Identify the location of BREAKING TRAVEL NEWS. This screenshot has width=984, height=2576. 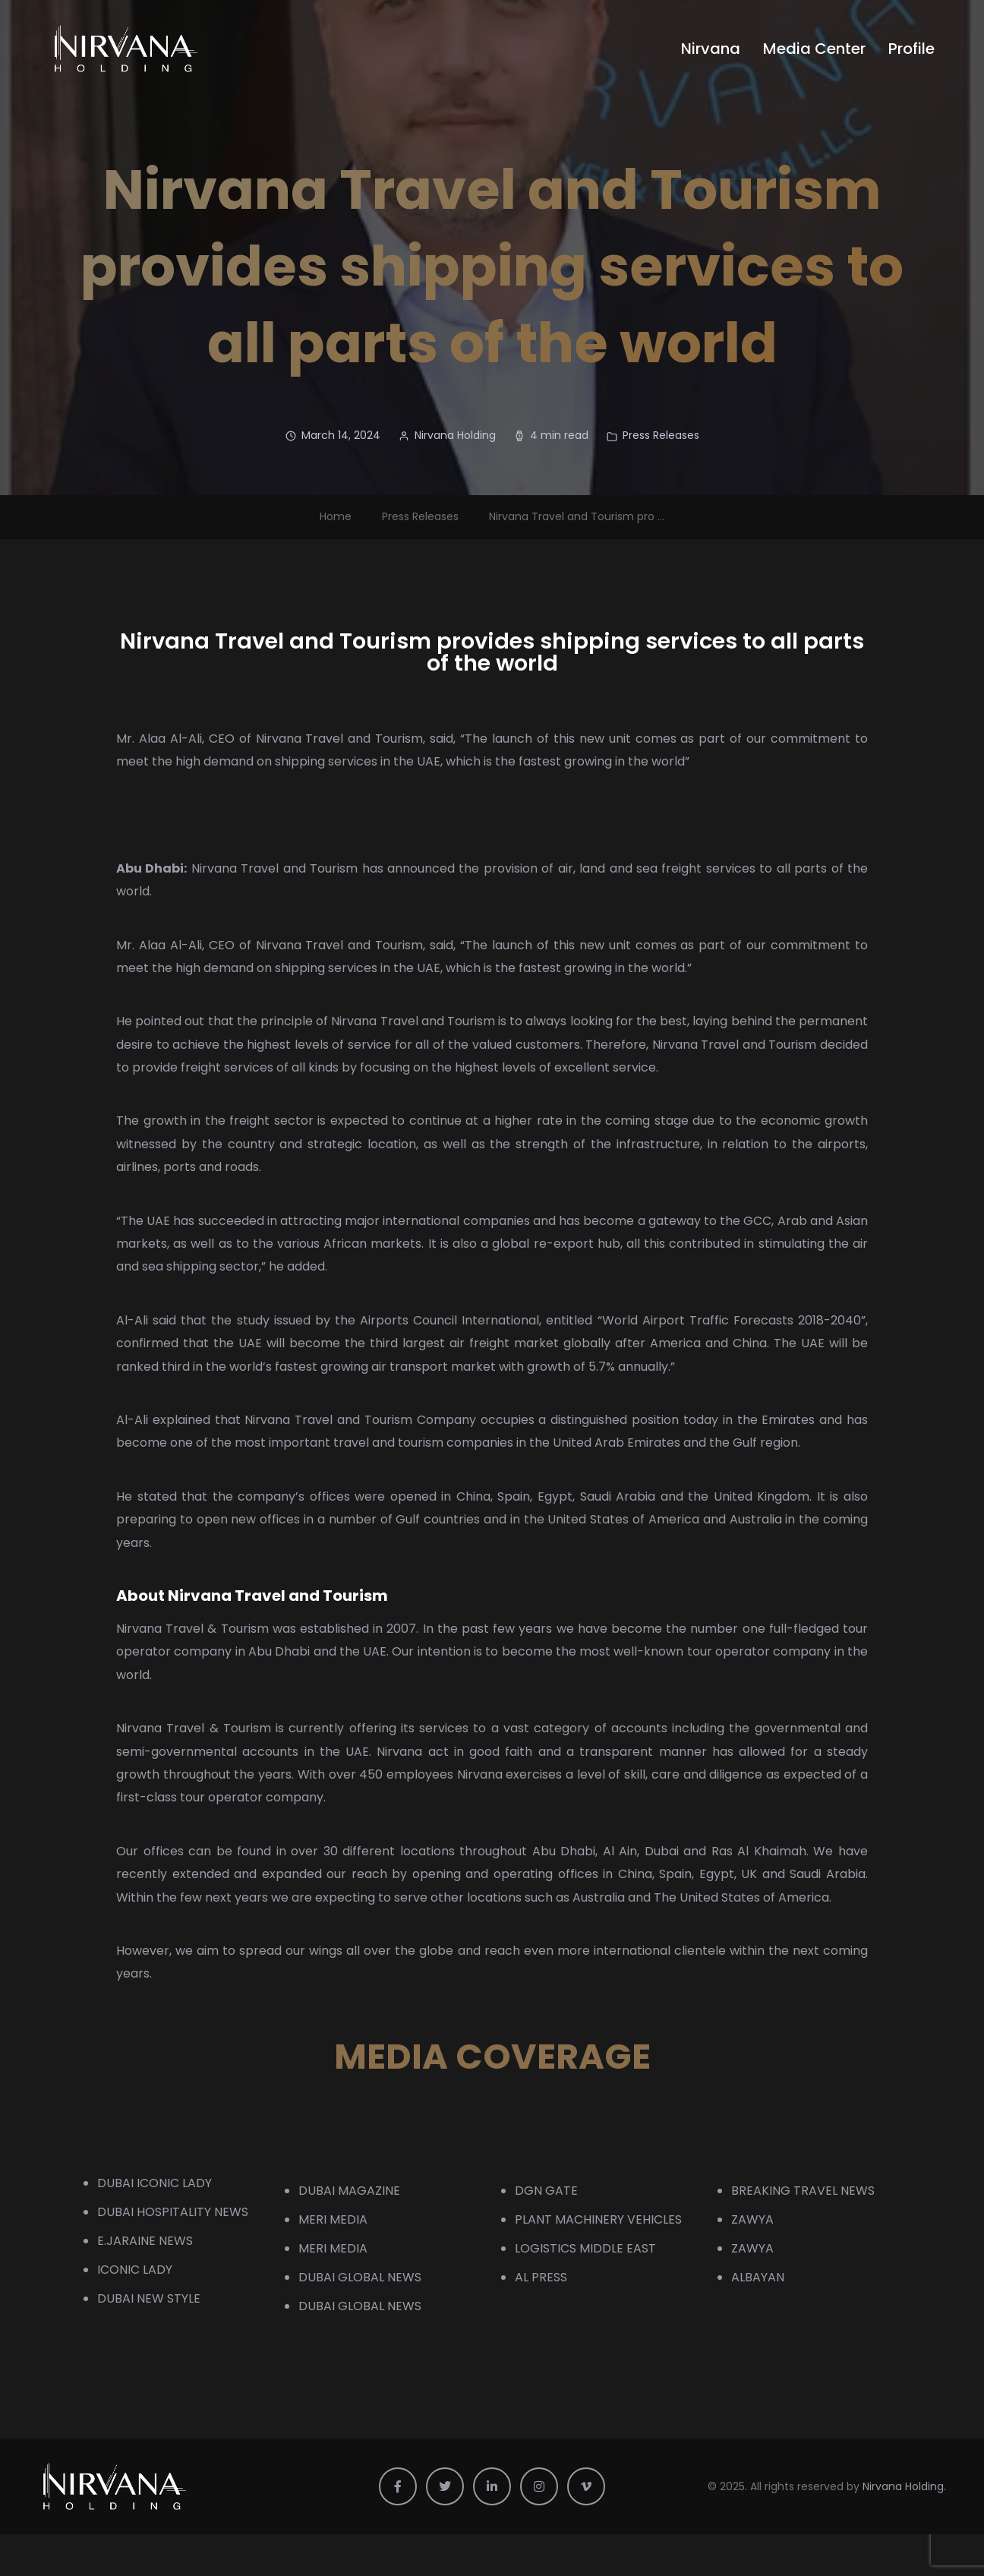
(803, 2190).